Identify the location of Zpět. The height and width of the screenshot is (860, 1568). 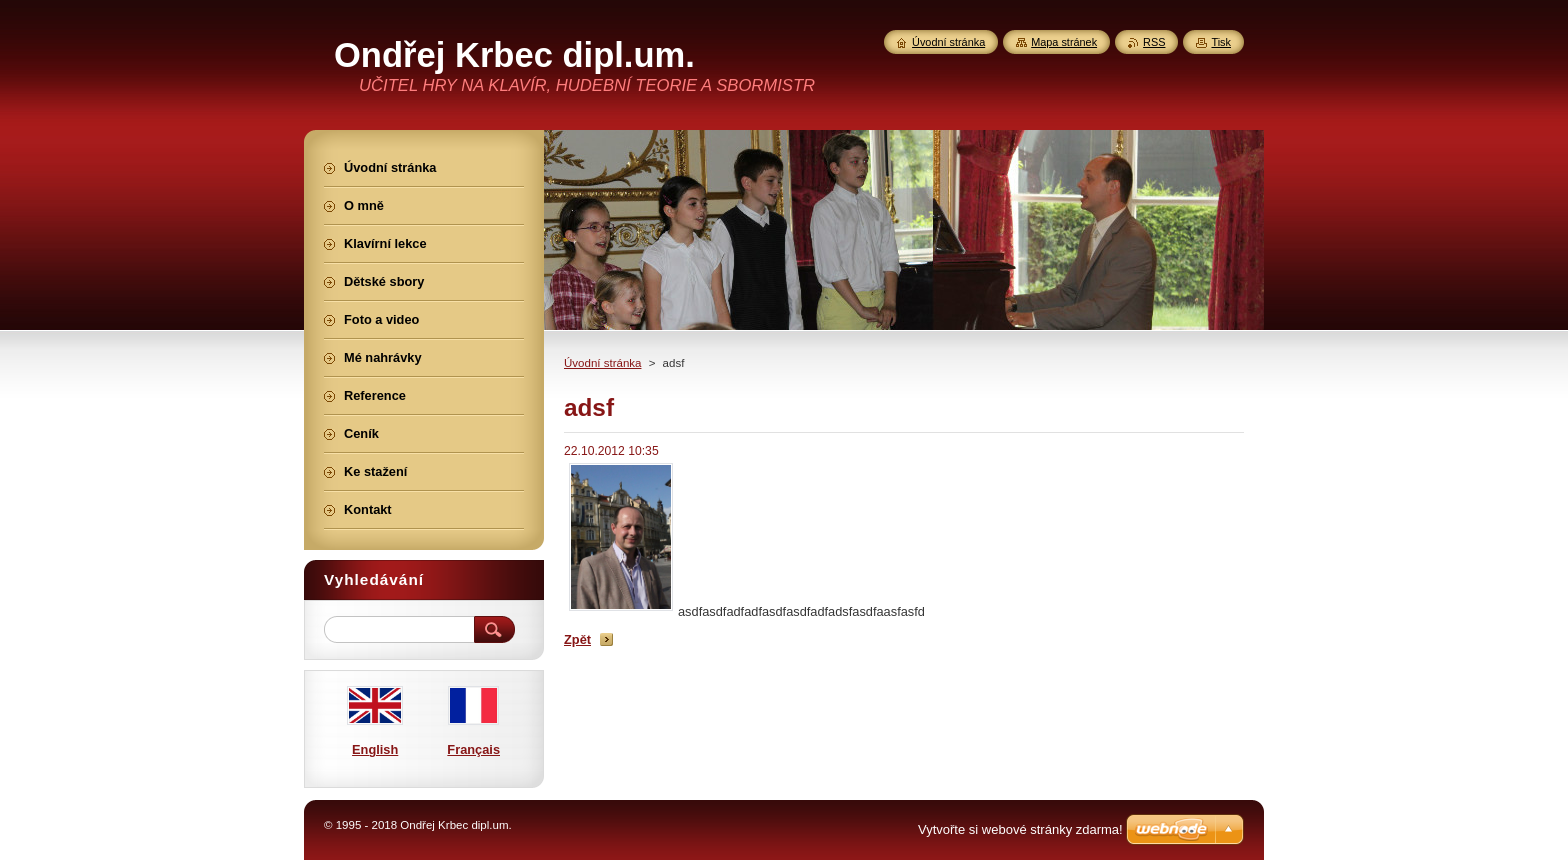
(577, 639).